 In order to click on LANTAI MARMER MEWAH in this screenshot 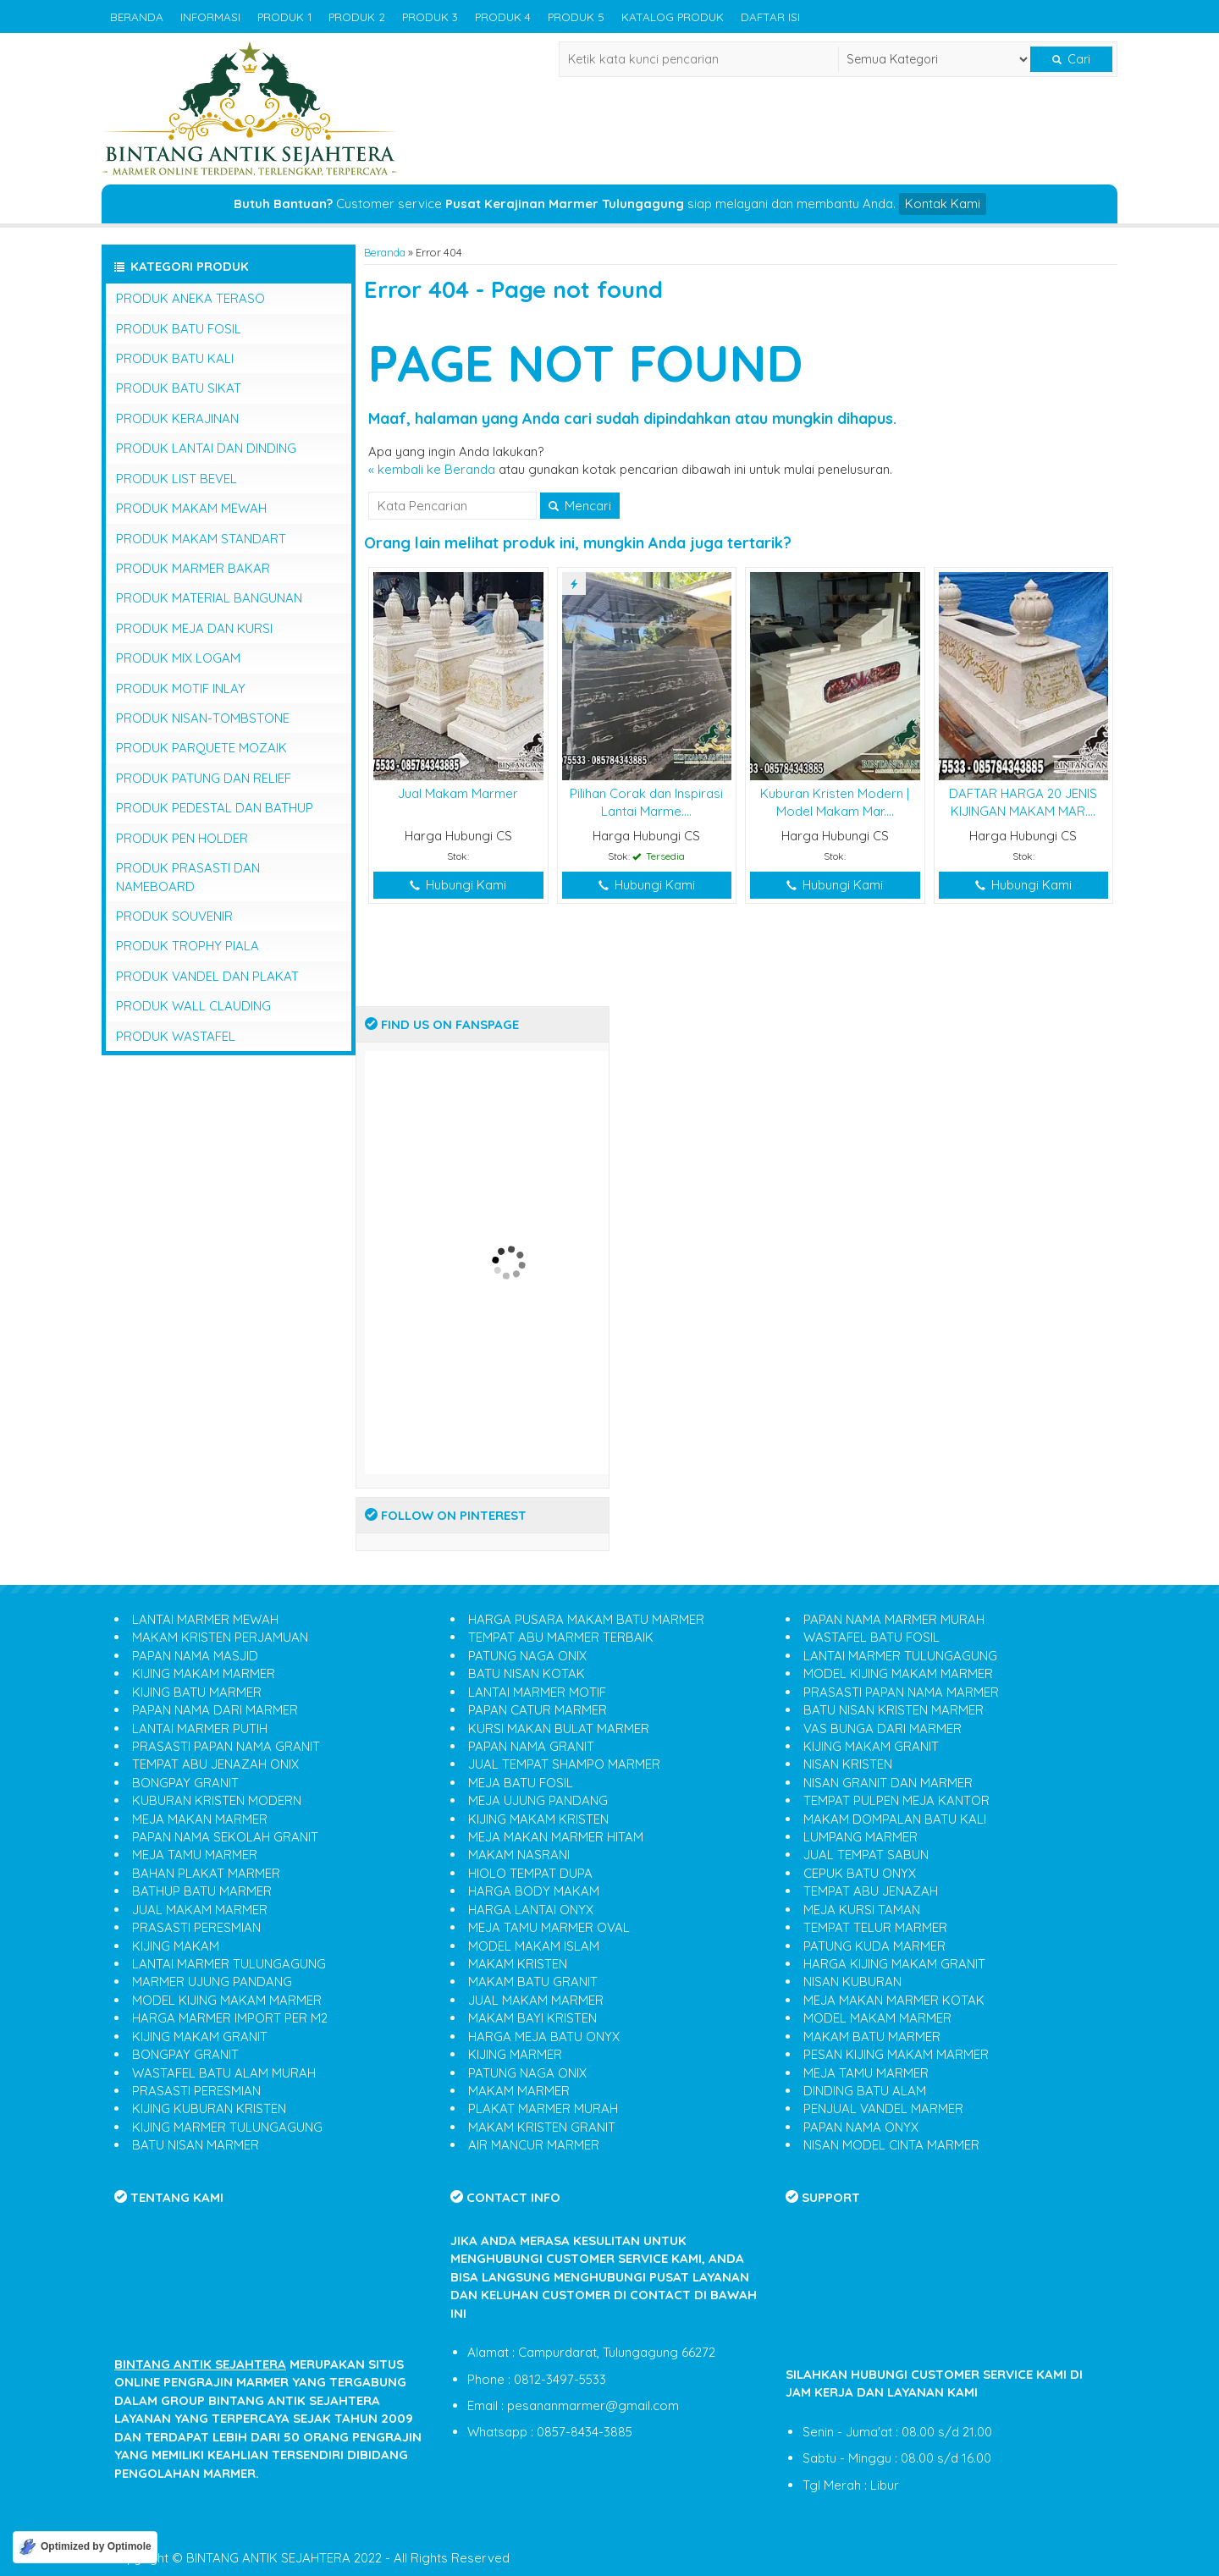, I will do `click(205, 1619)`.